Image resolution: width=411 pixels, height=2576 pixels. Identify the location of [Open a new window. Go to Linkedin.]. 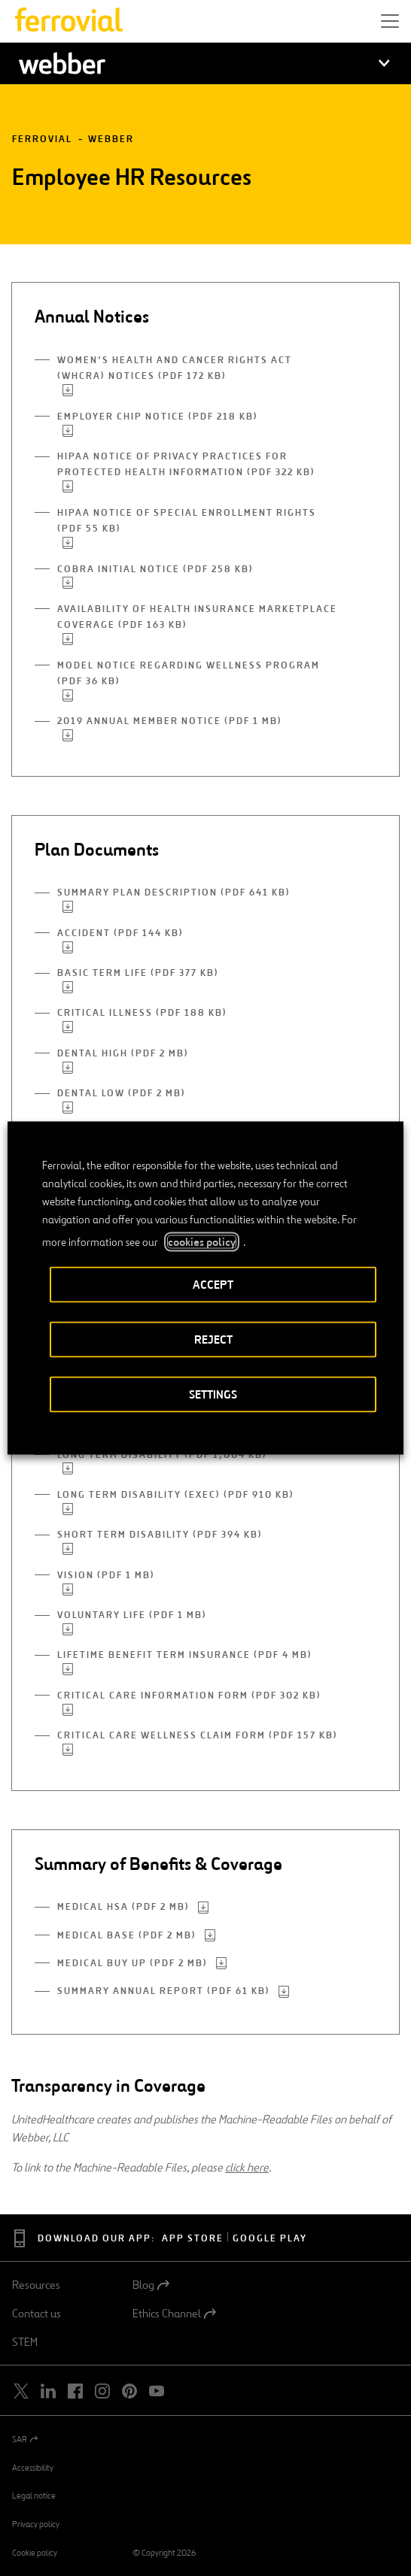
(48, 2390).